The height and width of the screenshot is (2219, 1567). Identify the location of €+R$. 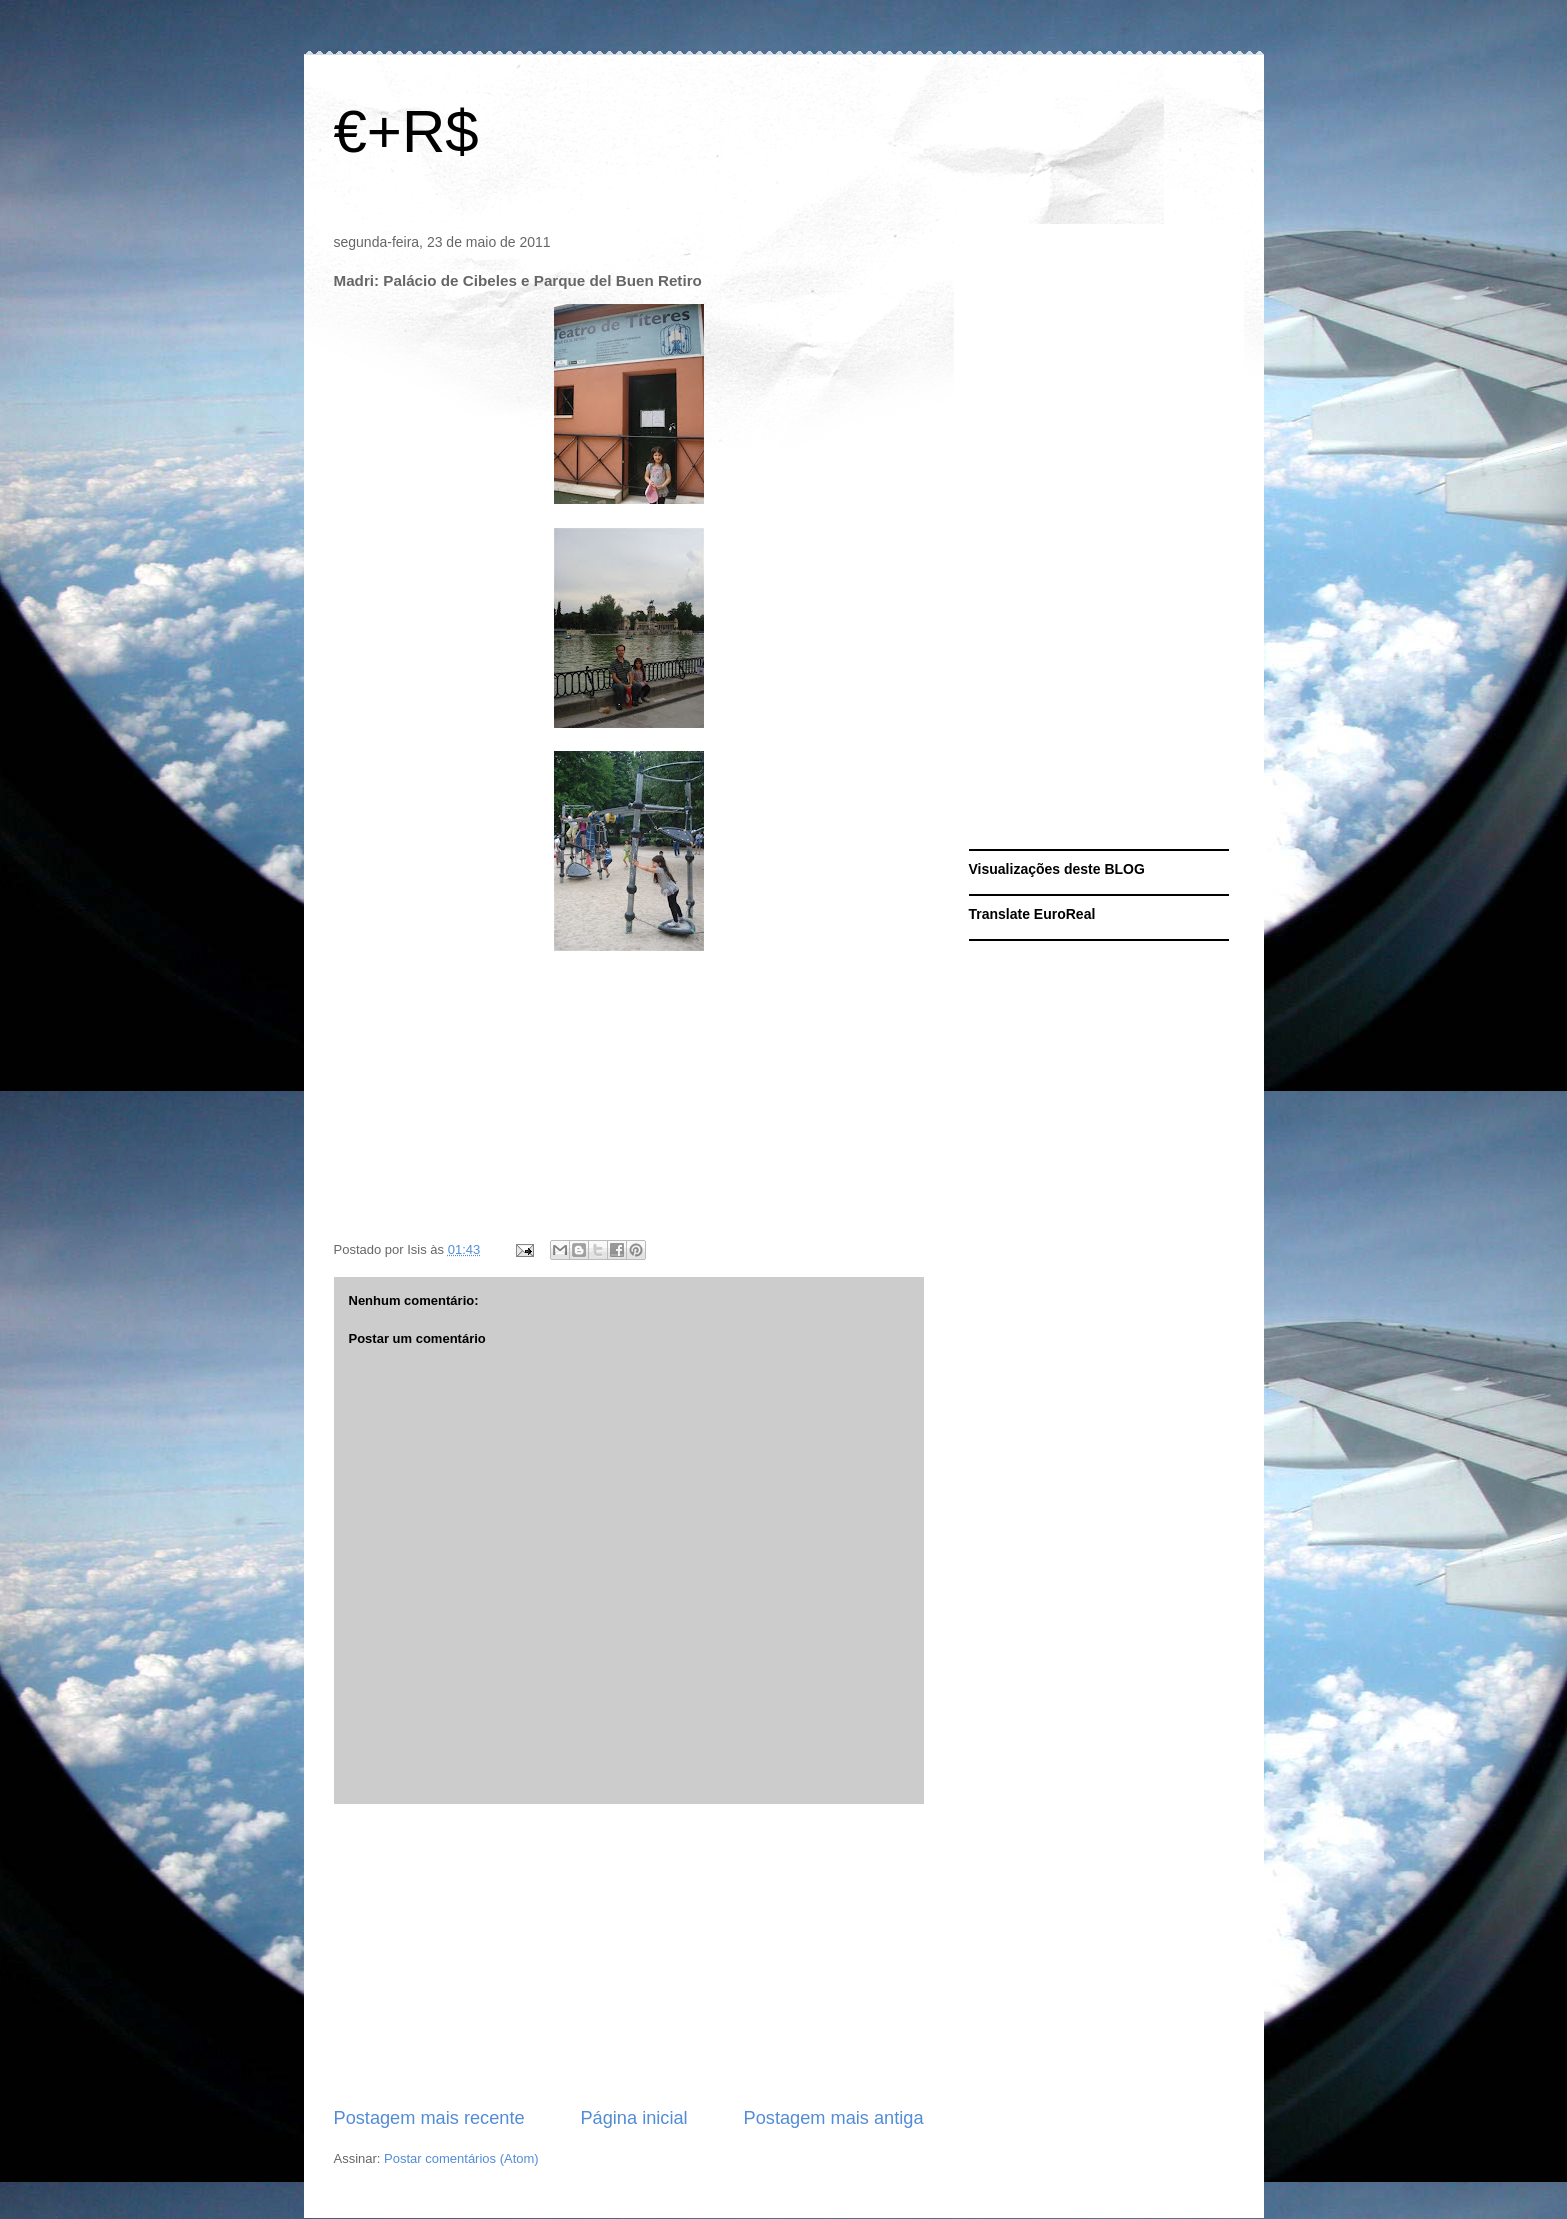
(406, 131).